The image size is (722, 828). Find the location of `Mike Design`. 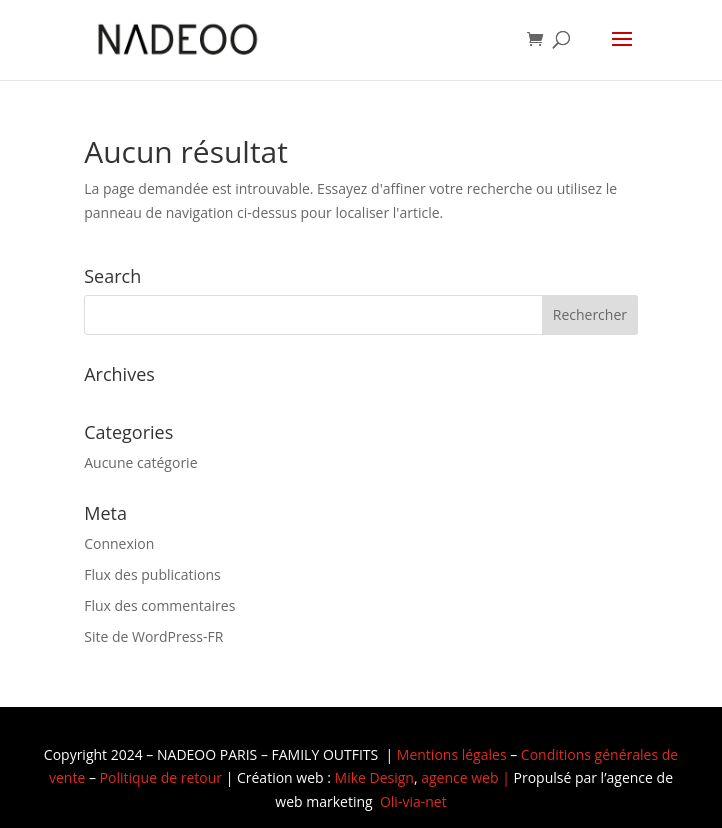

Mike Design is located at coordinates (374, 777).